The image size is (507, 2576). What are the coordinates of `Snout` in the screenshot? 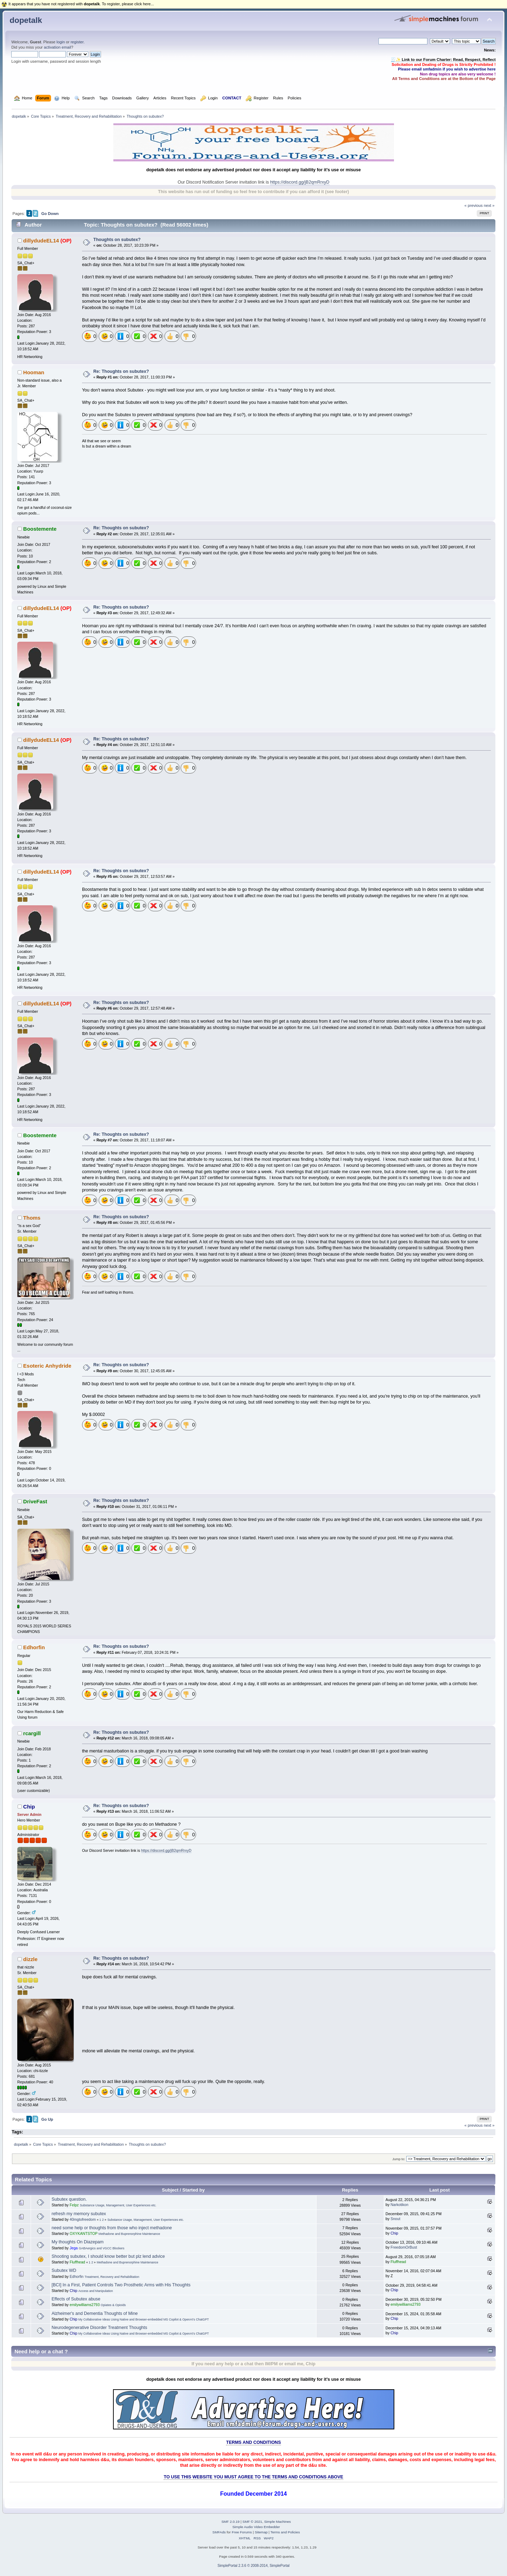 It's located at (395, 2219).